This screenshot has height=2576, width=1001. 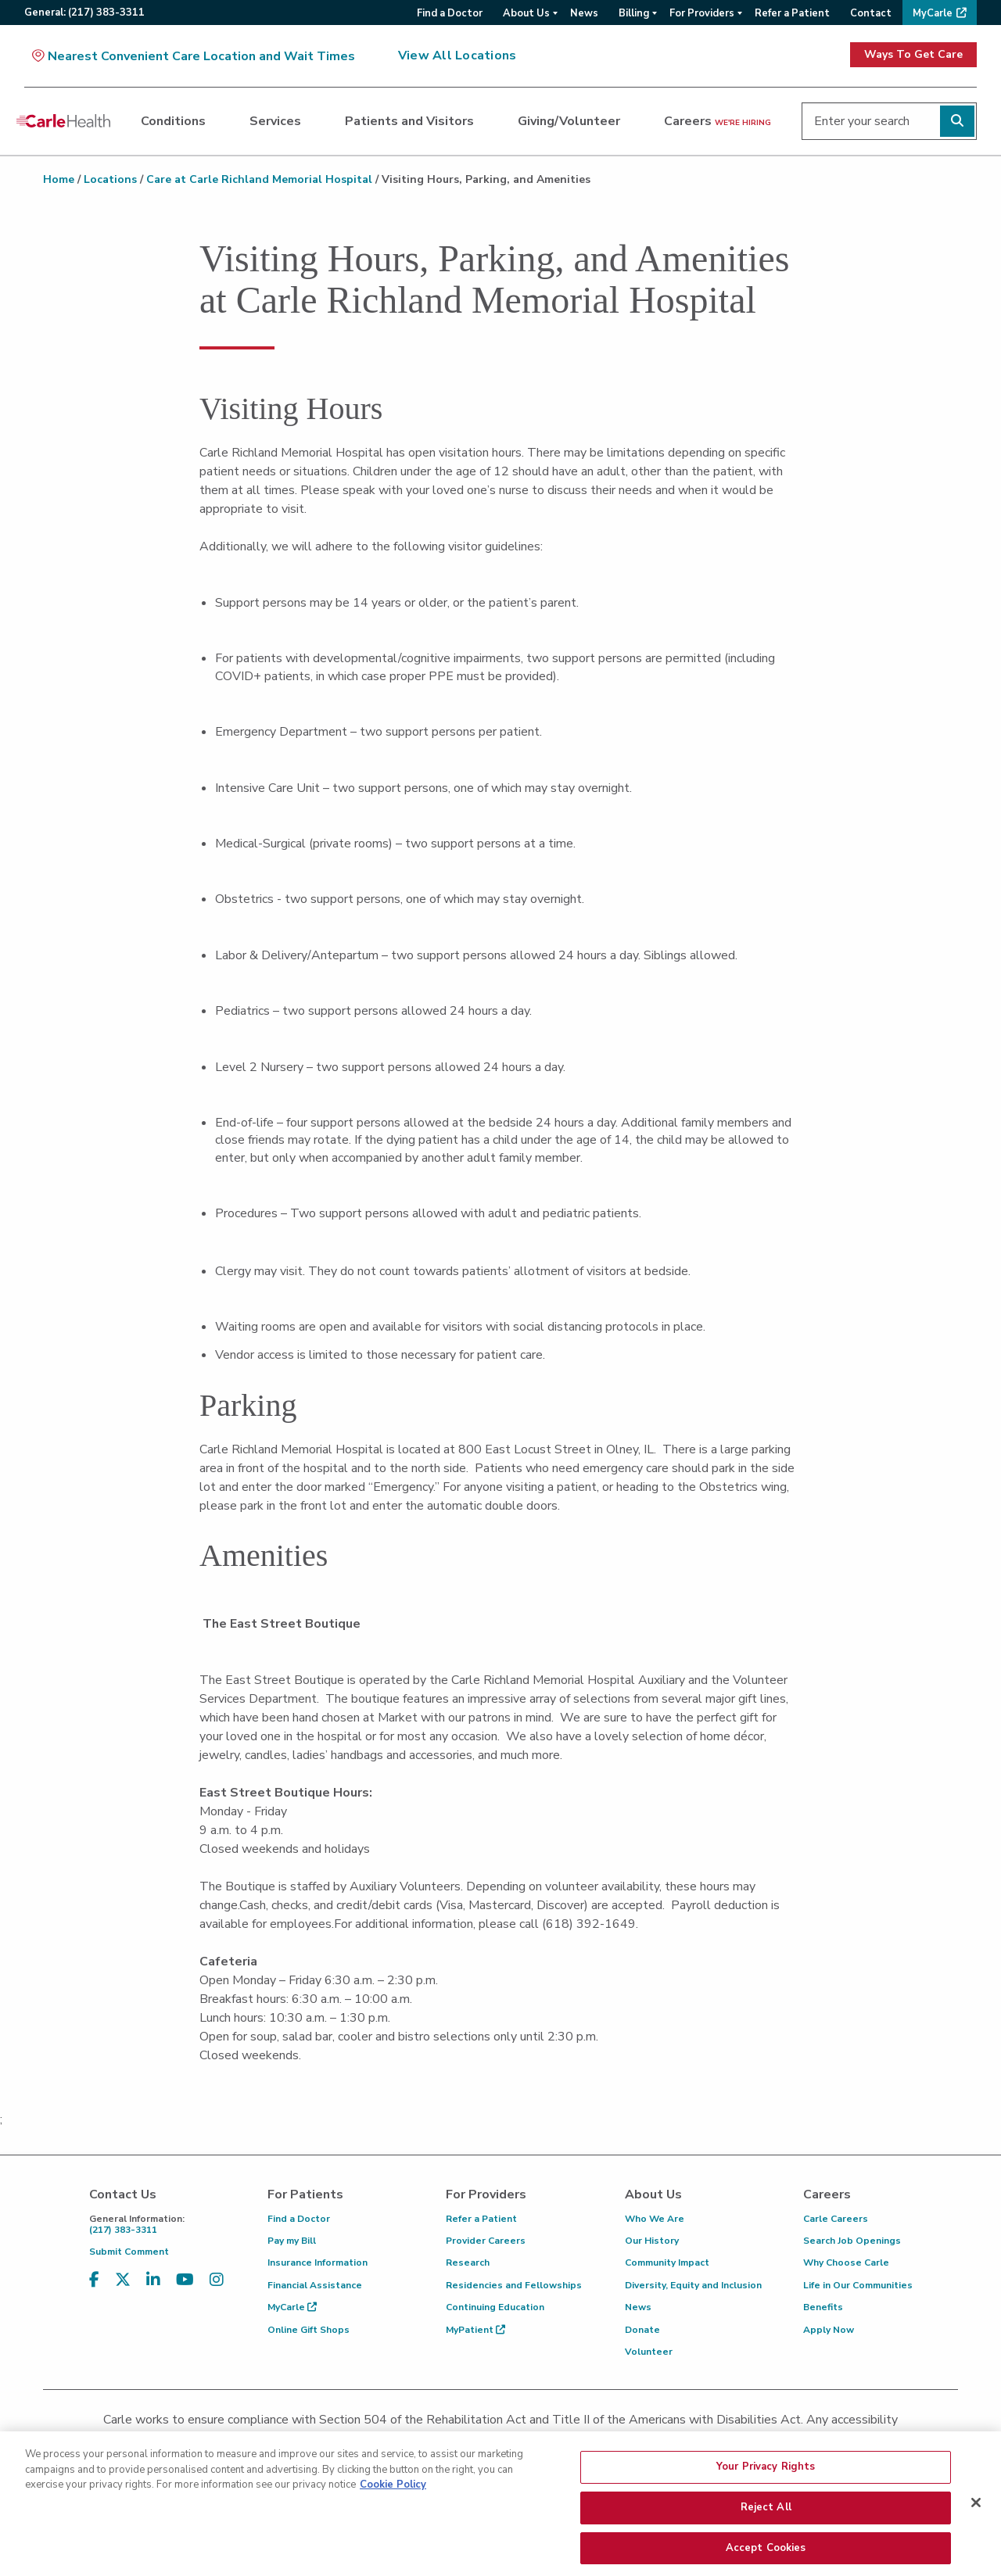 I want to click on Locations, so click(x=110, y=179).